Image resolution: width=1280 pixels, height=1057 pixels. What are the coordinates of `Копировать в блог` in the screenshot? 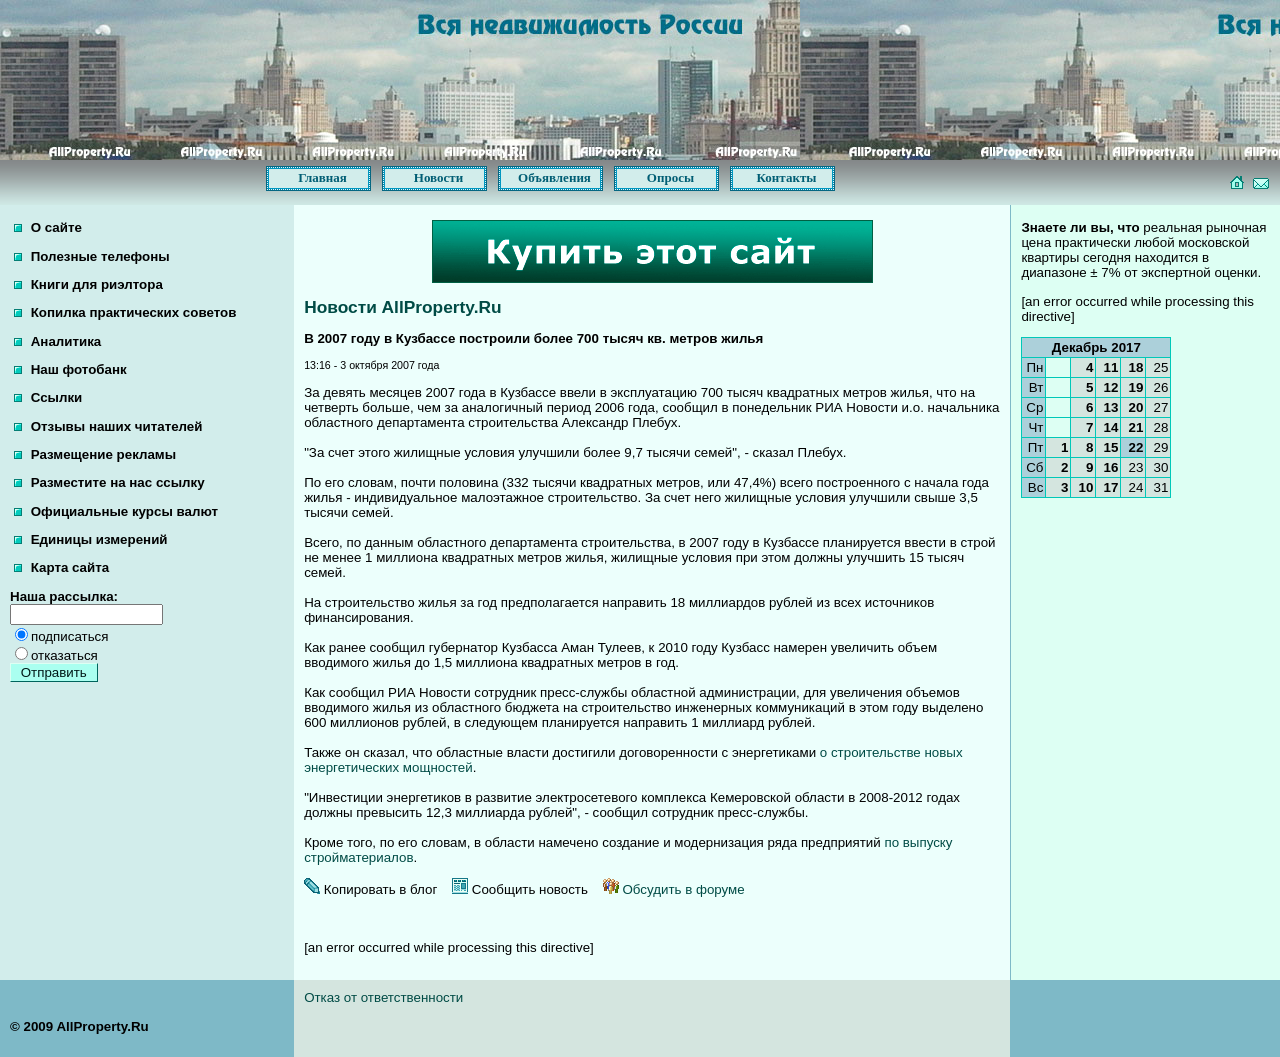 It's located at (370, 889).